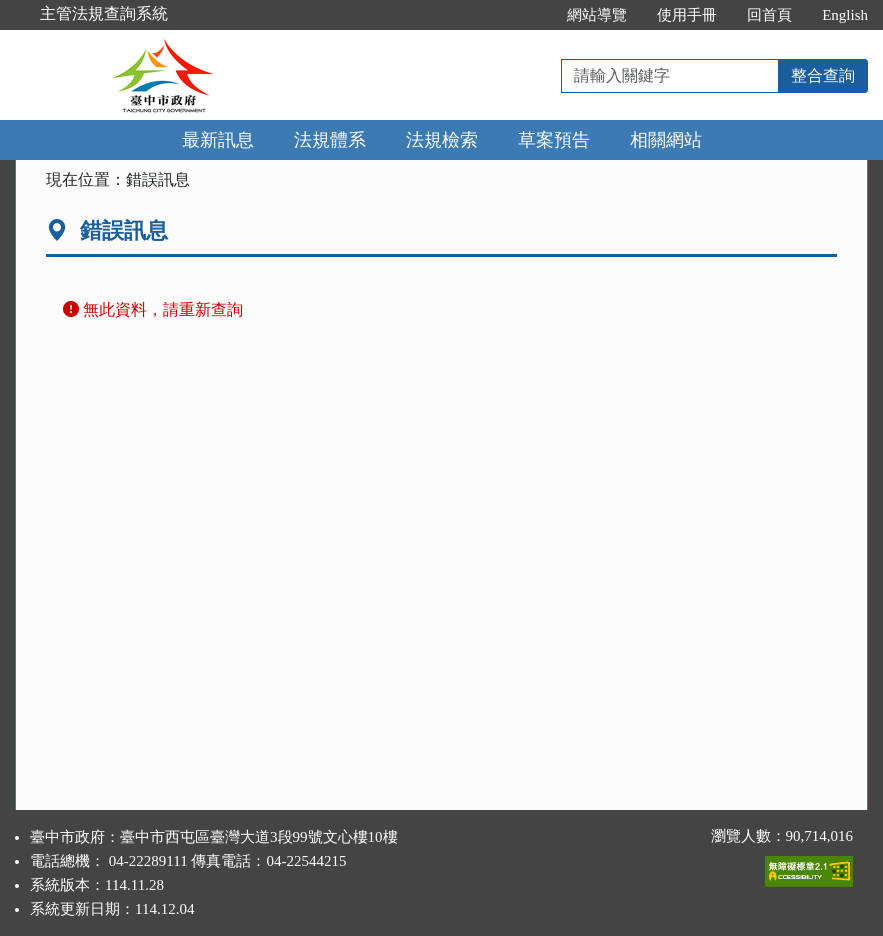  What do you see at coordinates (666, 140) in the screenshot?
I see `相關網站` at bounding box center [666, 140].